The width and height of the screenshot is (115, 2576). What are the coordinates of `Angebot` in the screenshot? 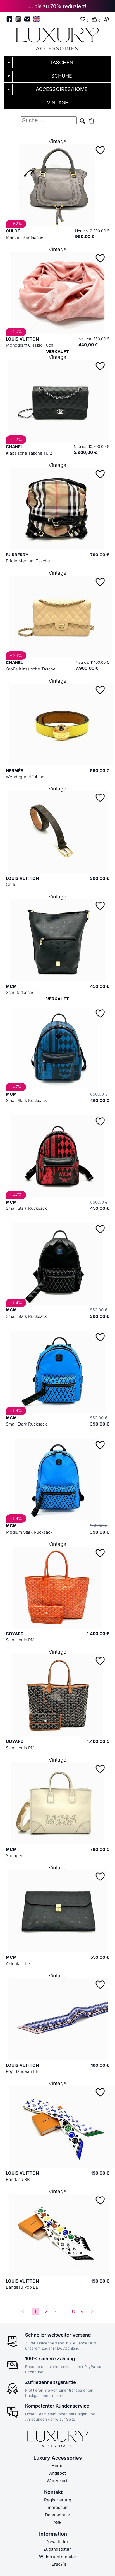 It's located at (57, 2473).